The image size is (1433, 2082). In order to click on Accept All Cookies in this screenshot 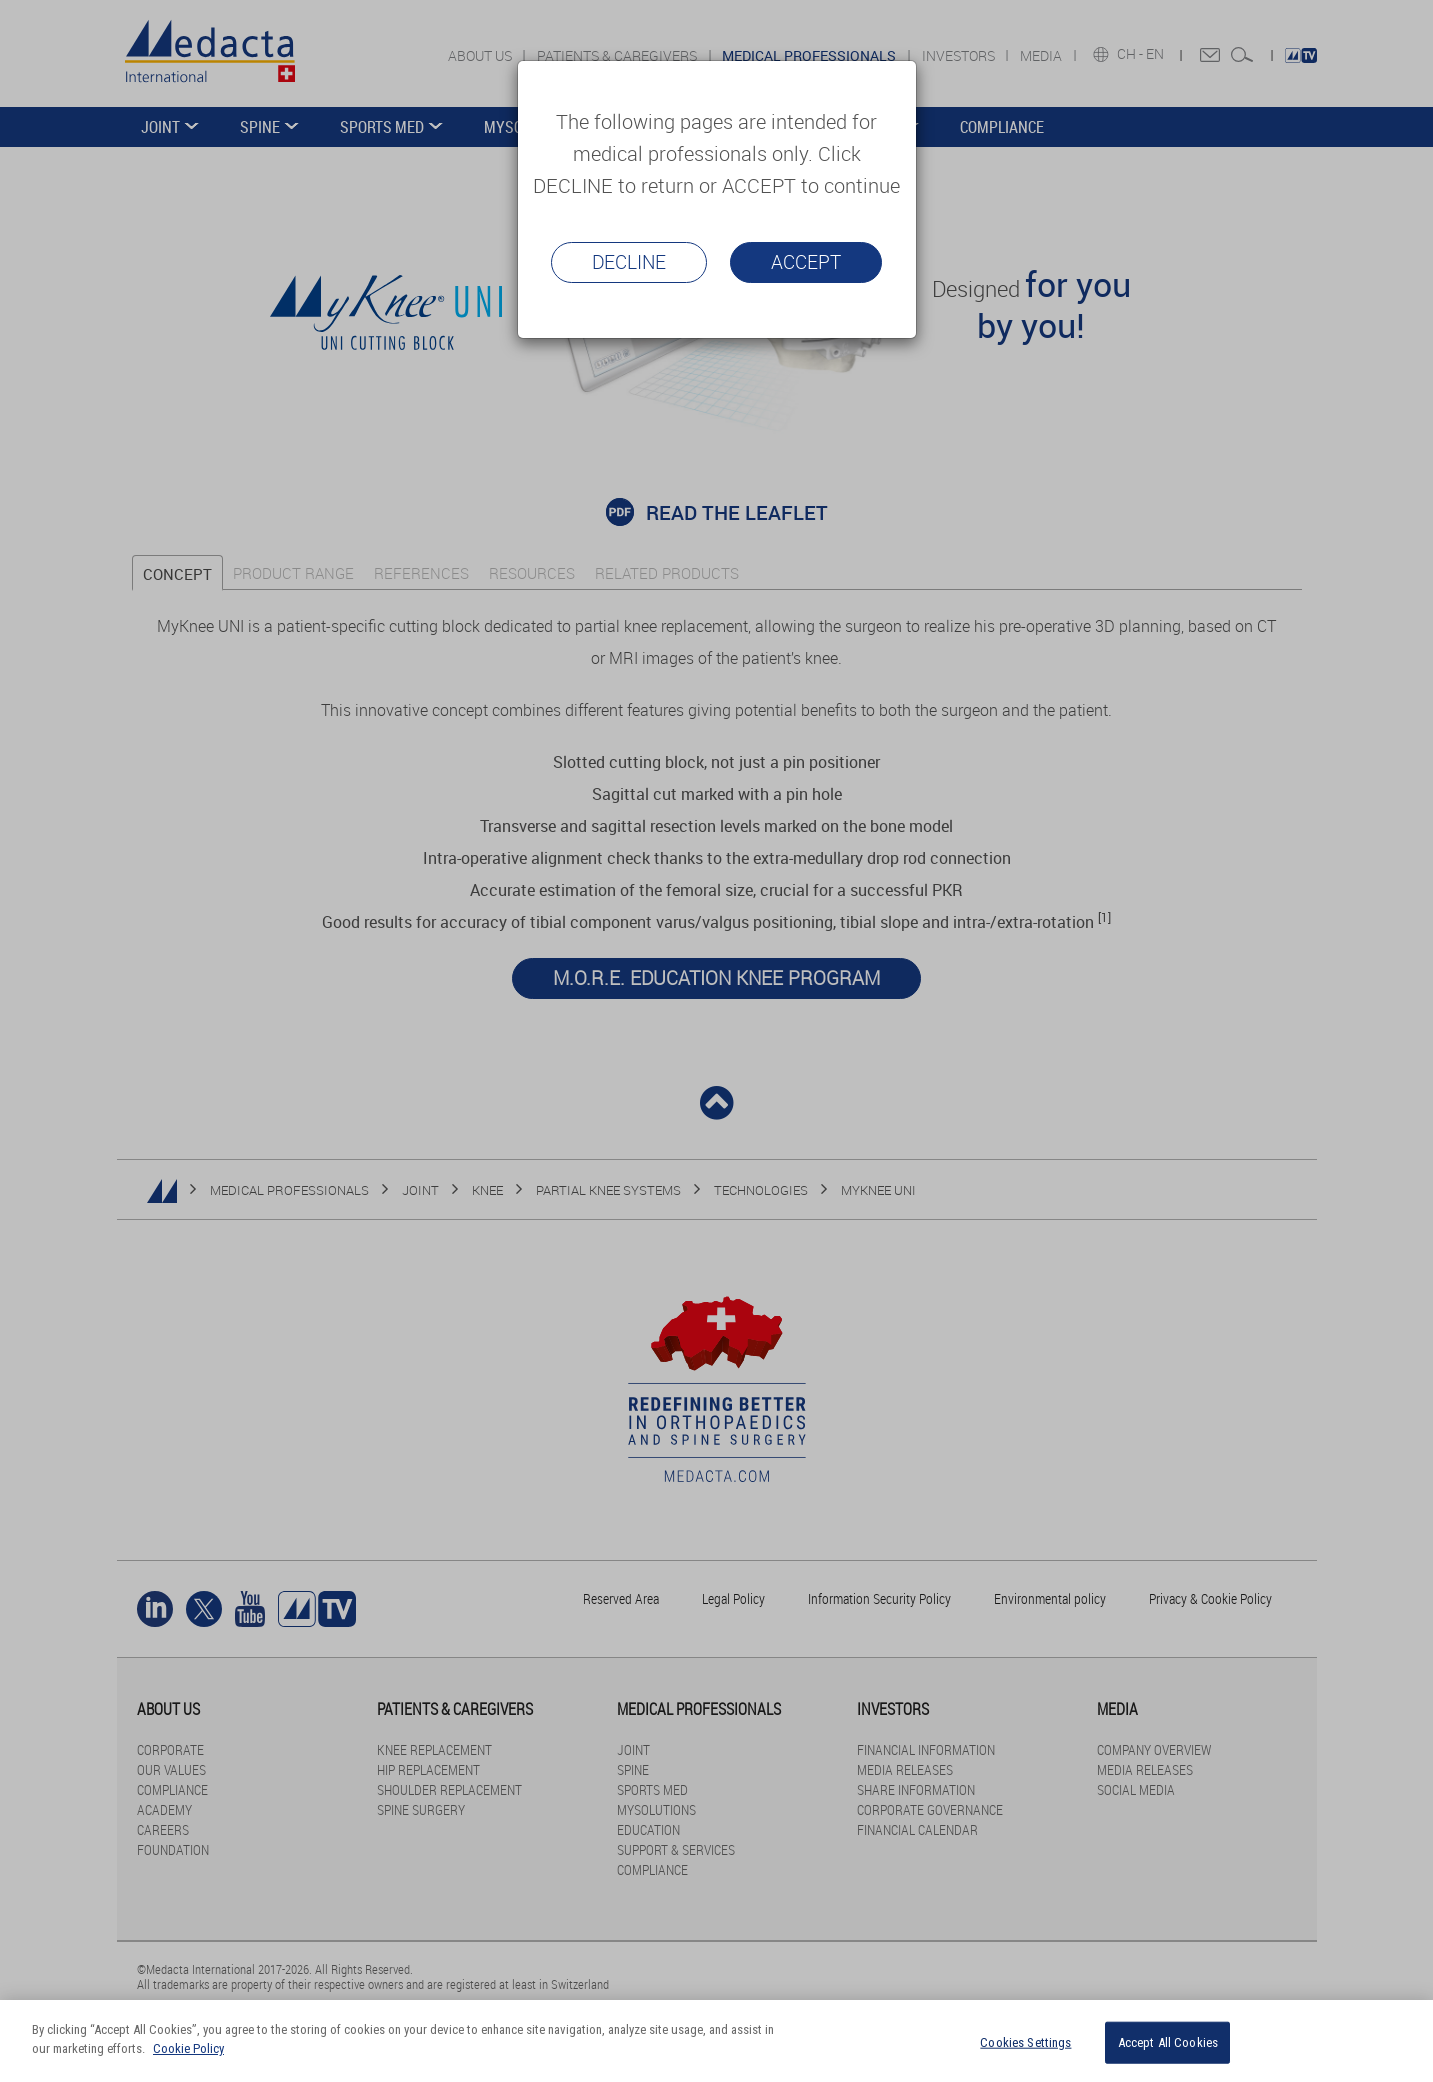, I will do `click(1168, 2042)`.